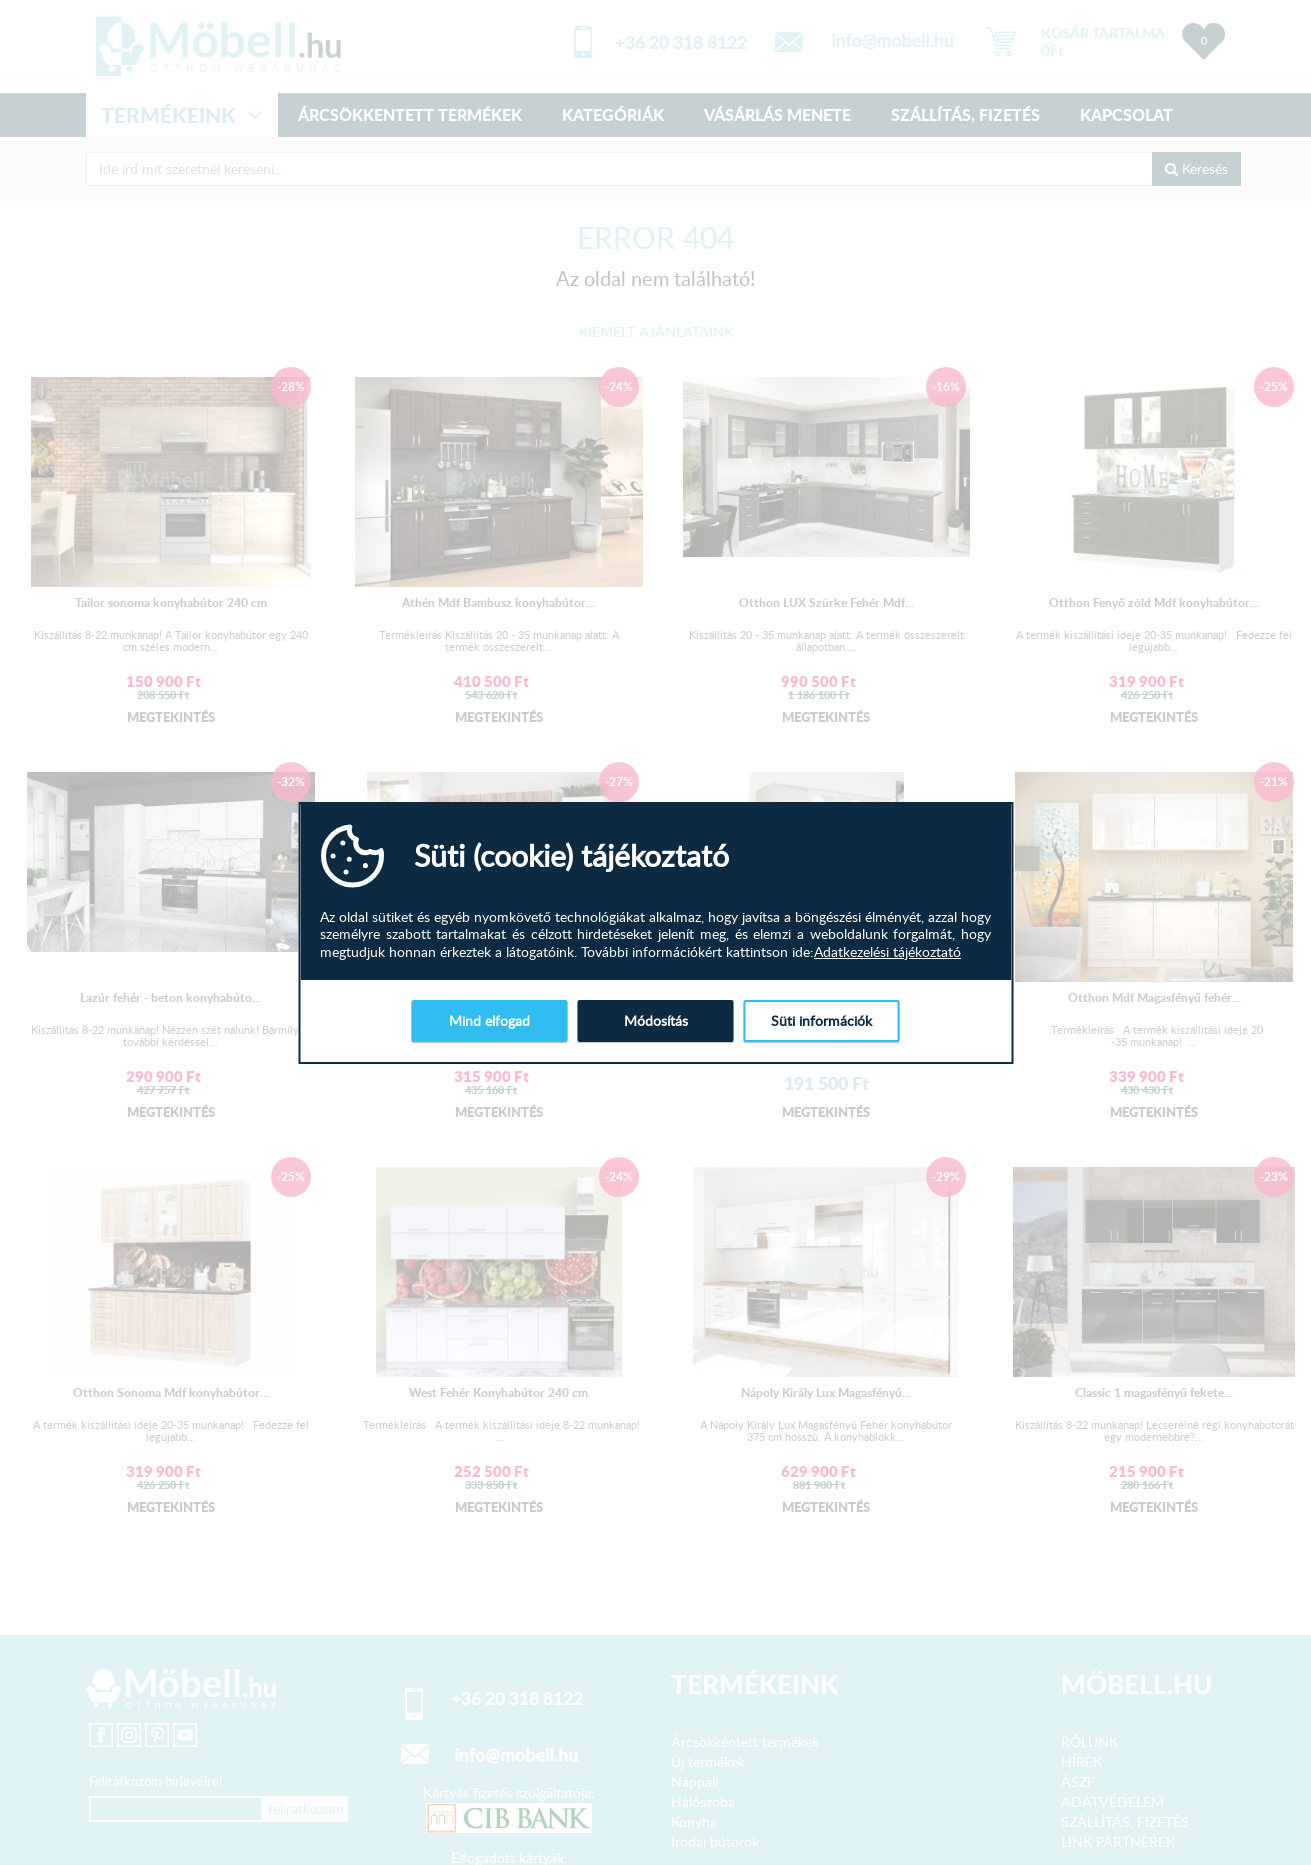 This screenshot has width=1311, height=1865. Describe the element at coordinates (821, 1020) in the screenshot. I see `Süti információk` at that location.